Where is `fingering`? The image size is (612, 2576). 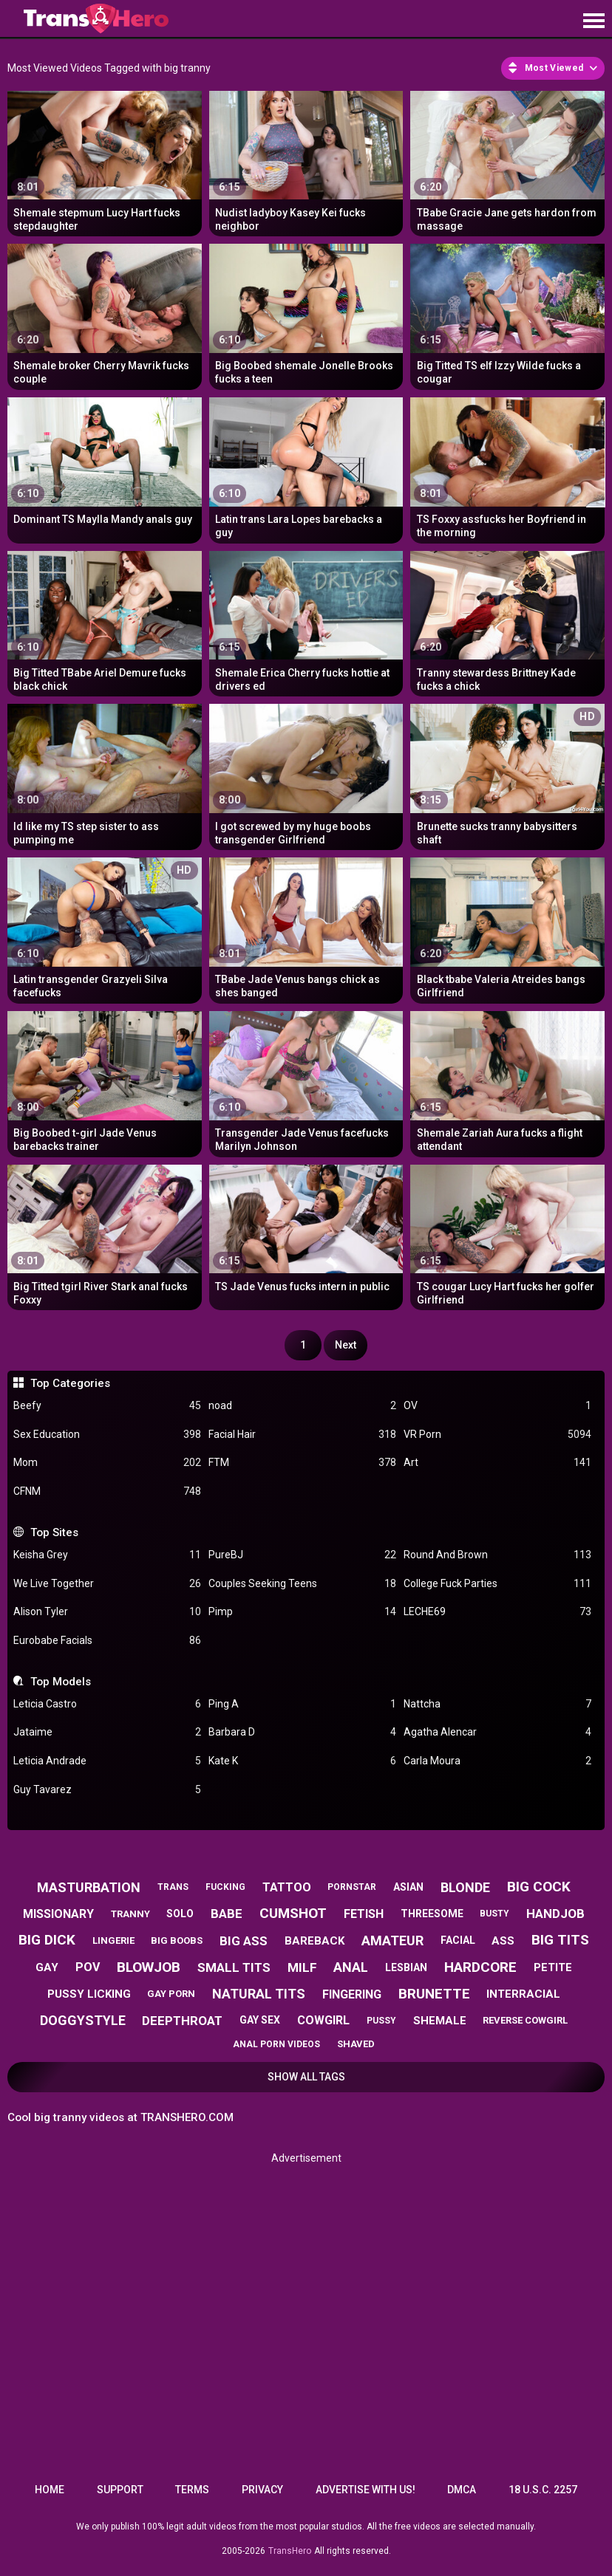
fingering is located at coordinates (351, 1994).